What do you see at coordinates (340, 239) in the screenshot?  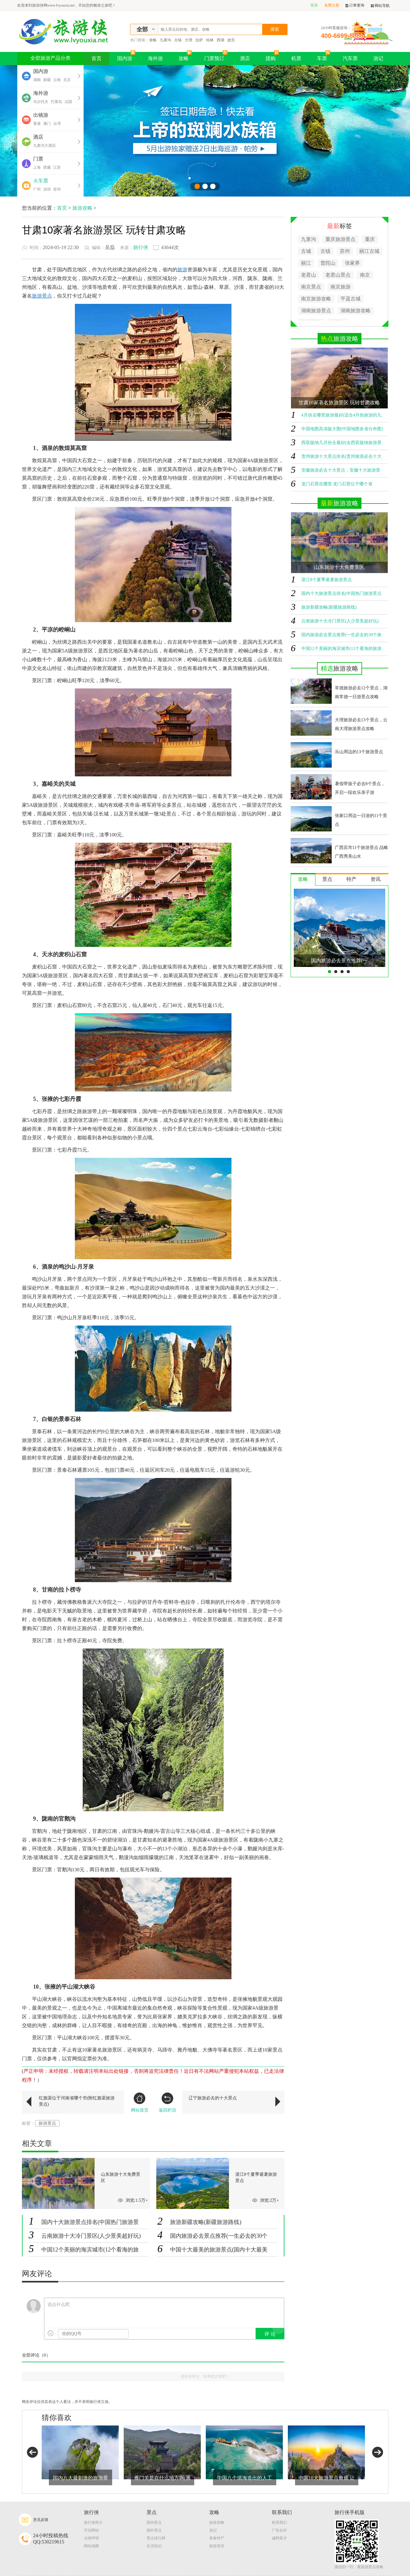 I see `重庆旅游景点` at bounding box center [340, 239].